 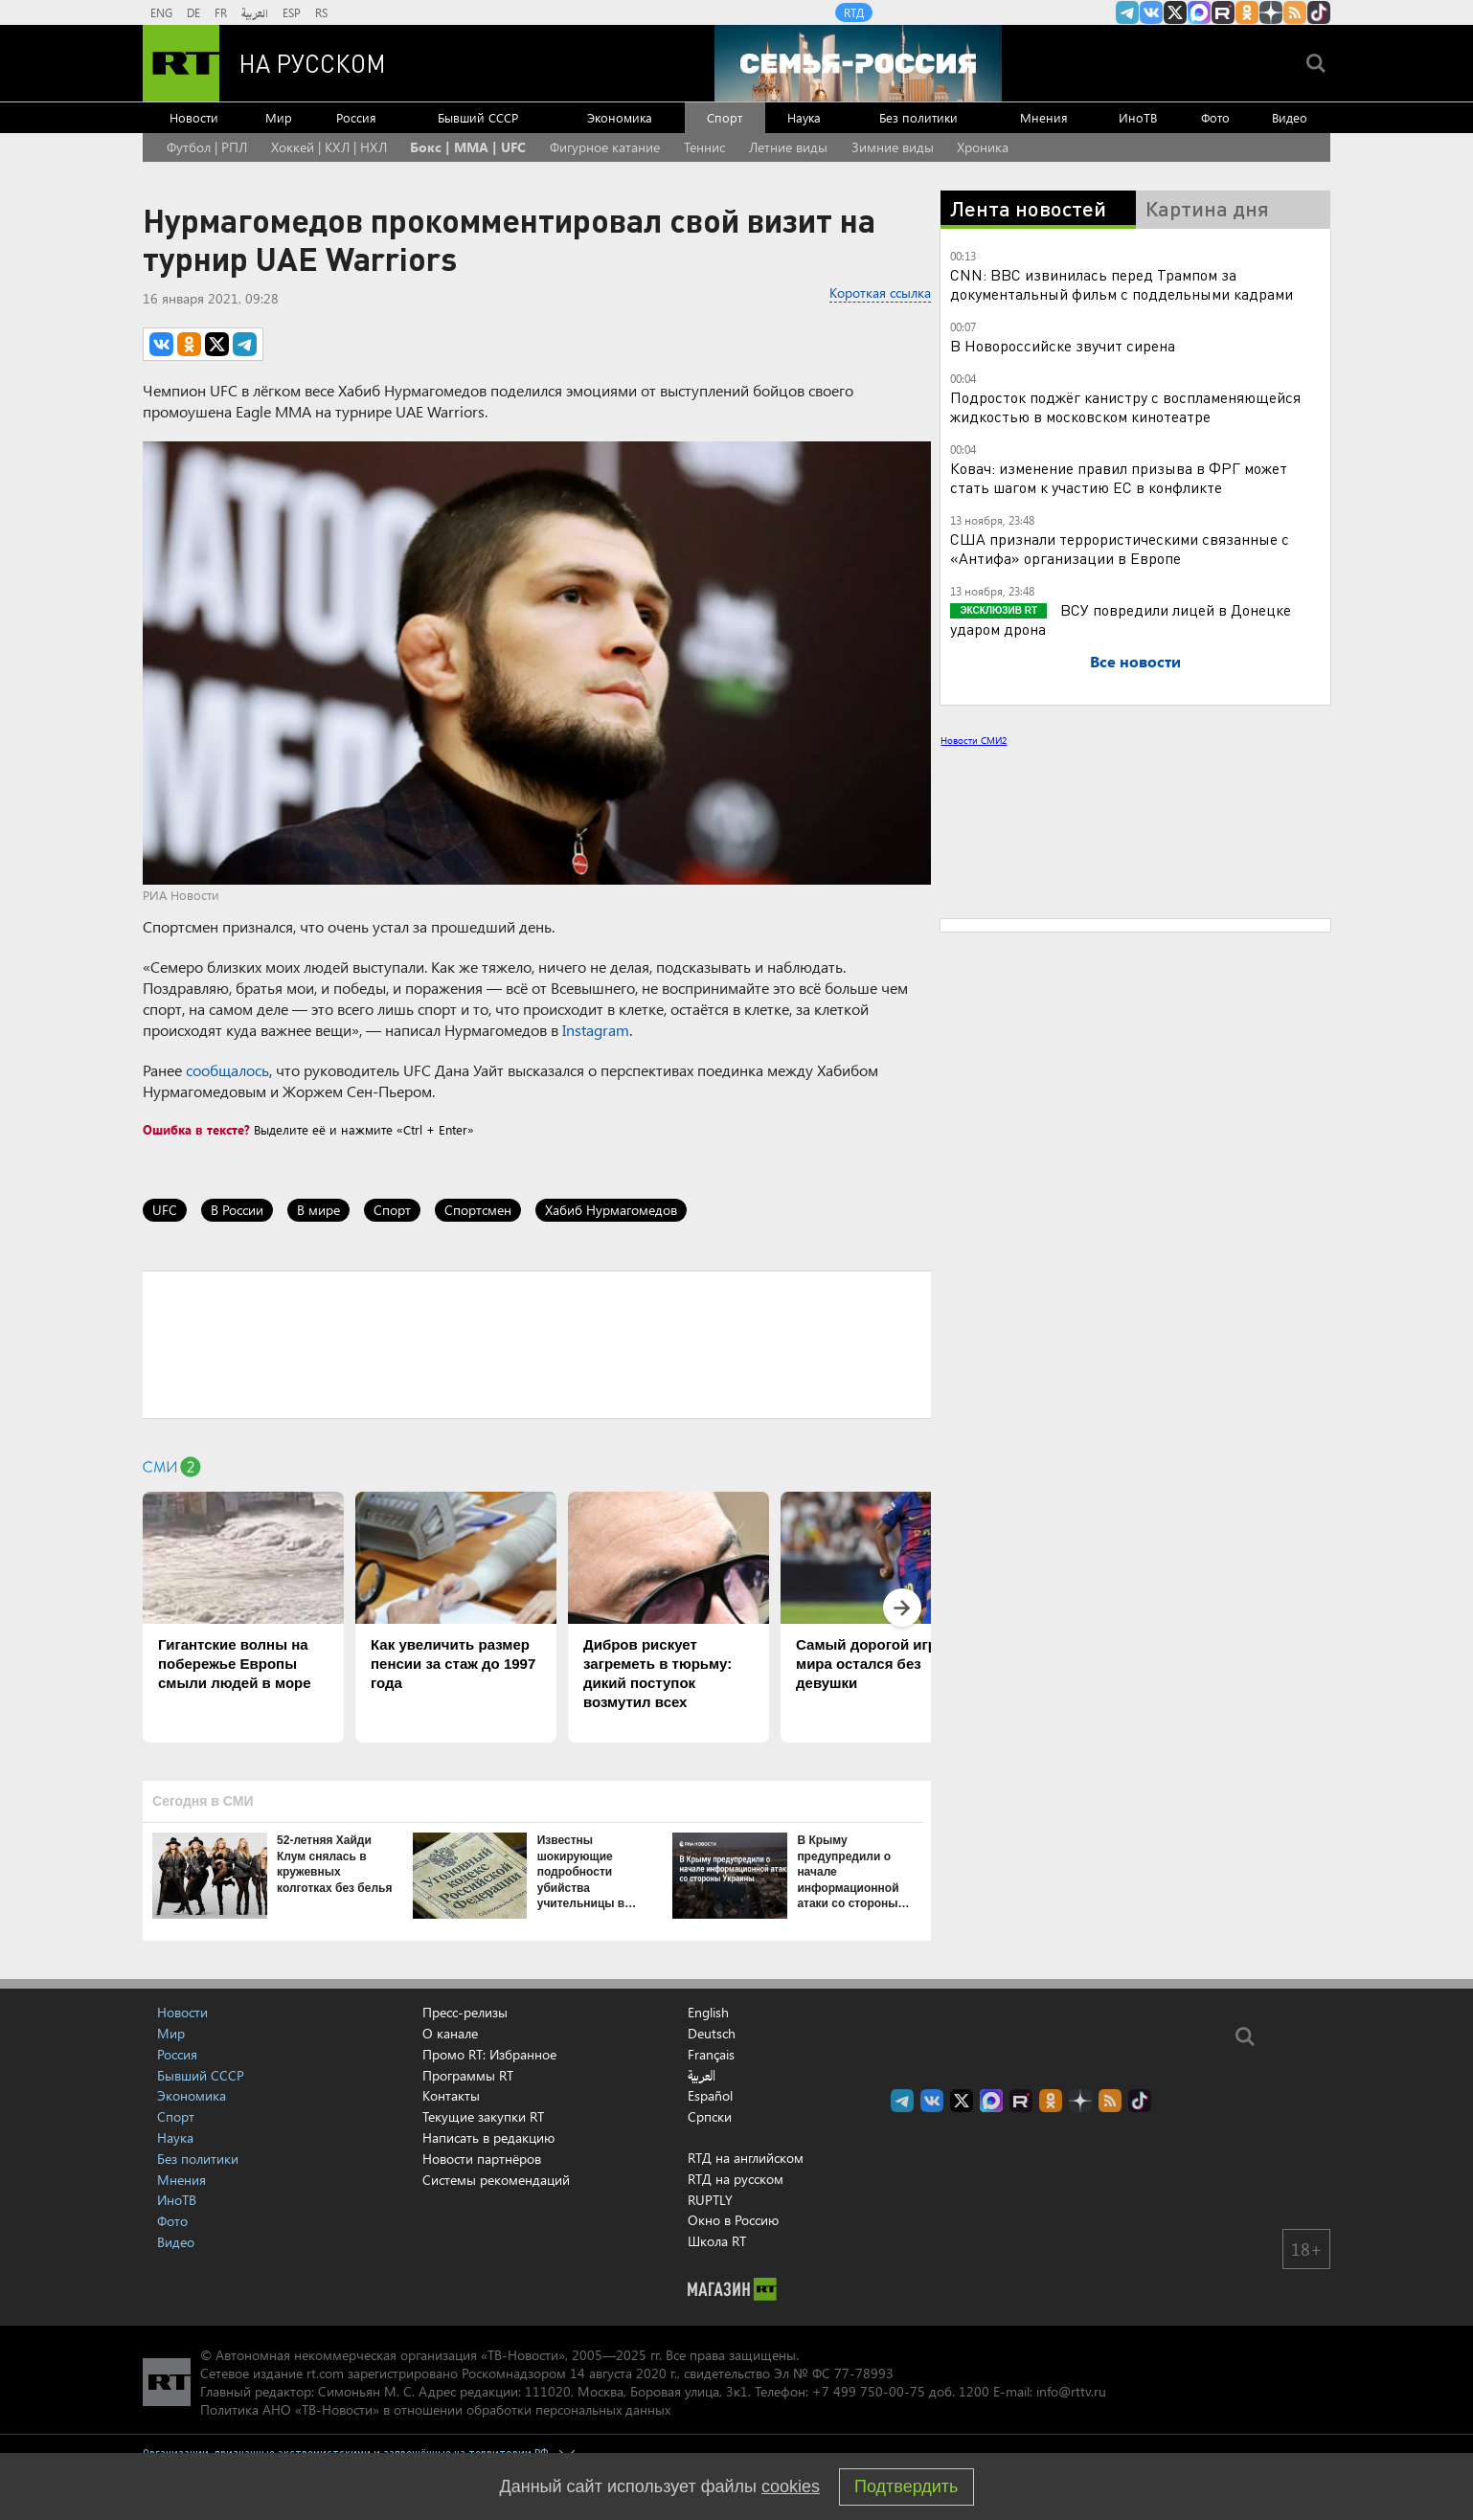 I want to click on Канал RT на Max.ru, so click(x=1199, y=12).